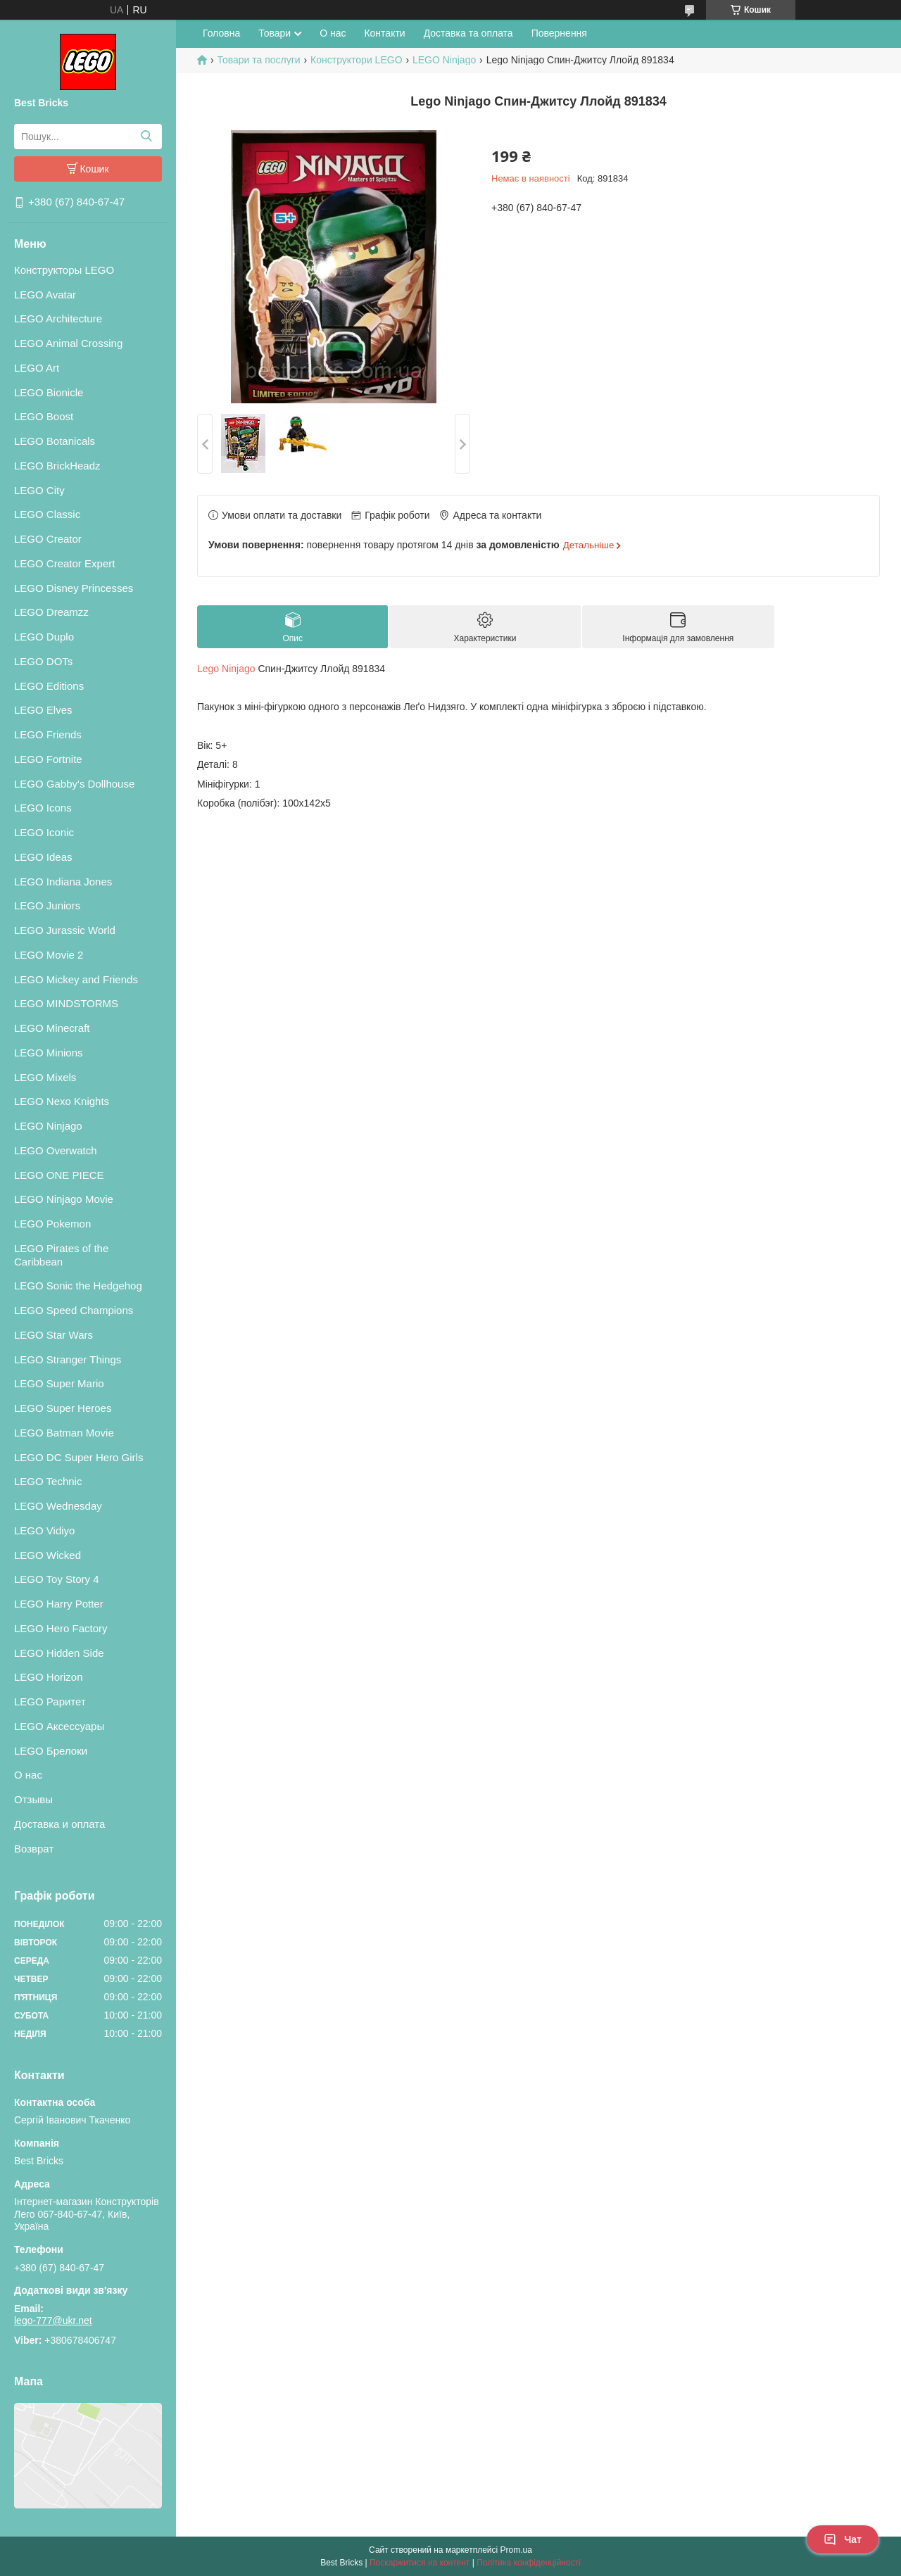 This screenshot has width=901, height=2576. Describe the element at coordinates (64, 1433) in the screenshot. I see `LEGO Batman Movie` at that location.